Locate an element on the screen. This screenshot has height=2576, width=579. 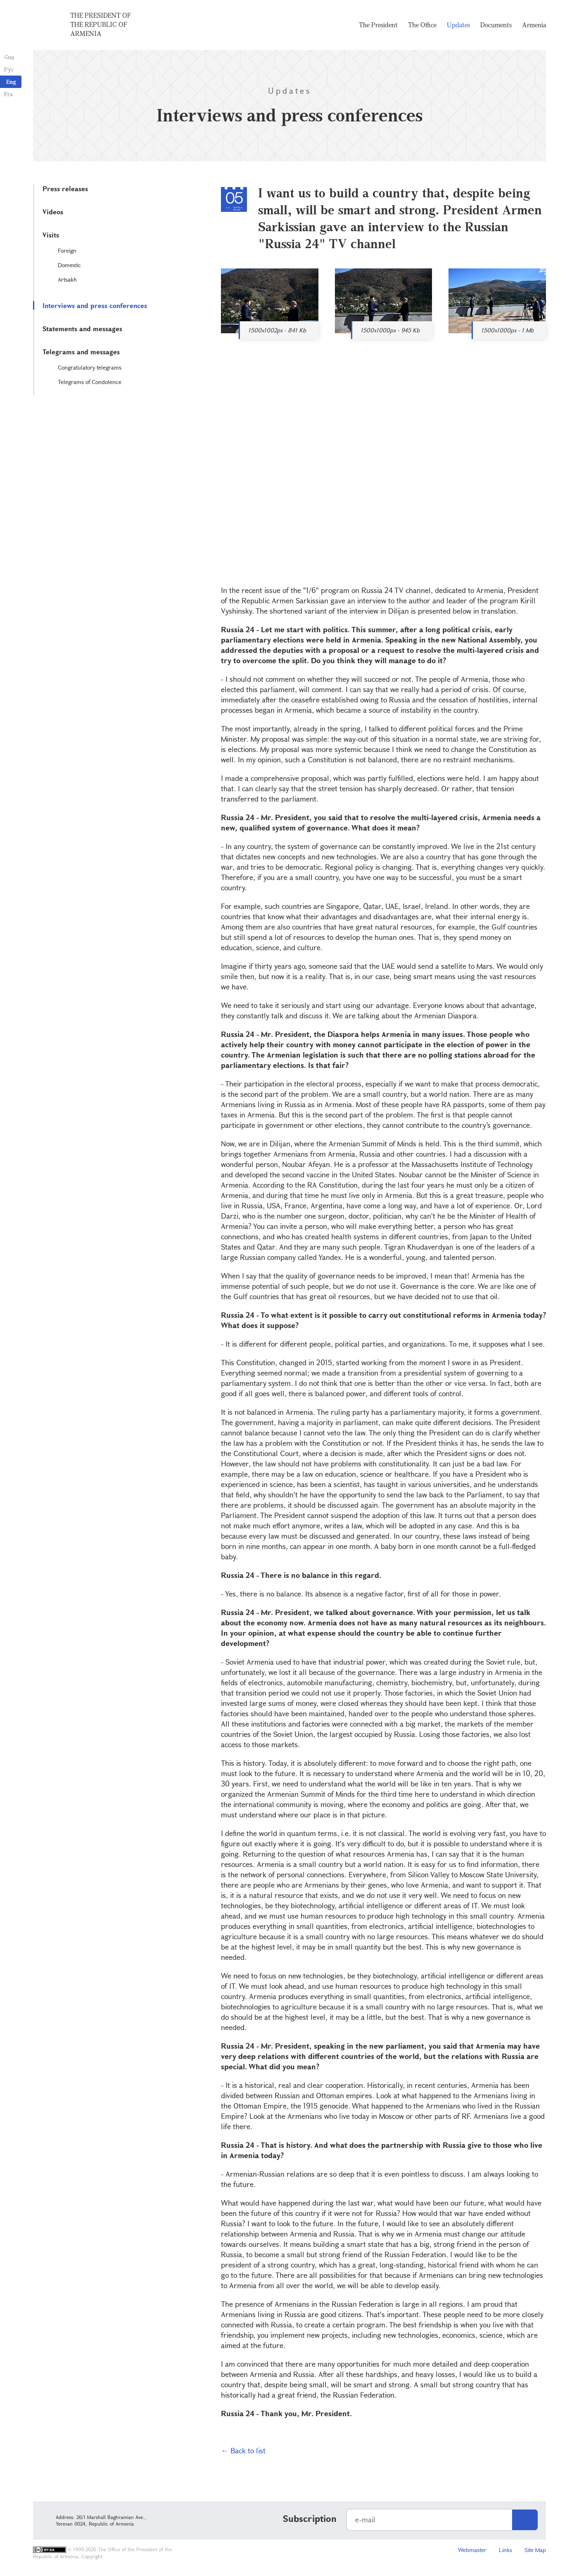
Eng is located at coordinates (11, 81).